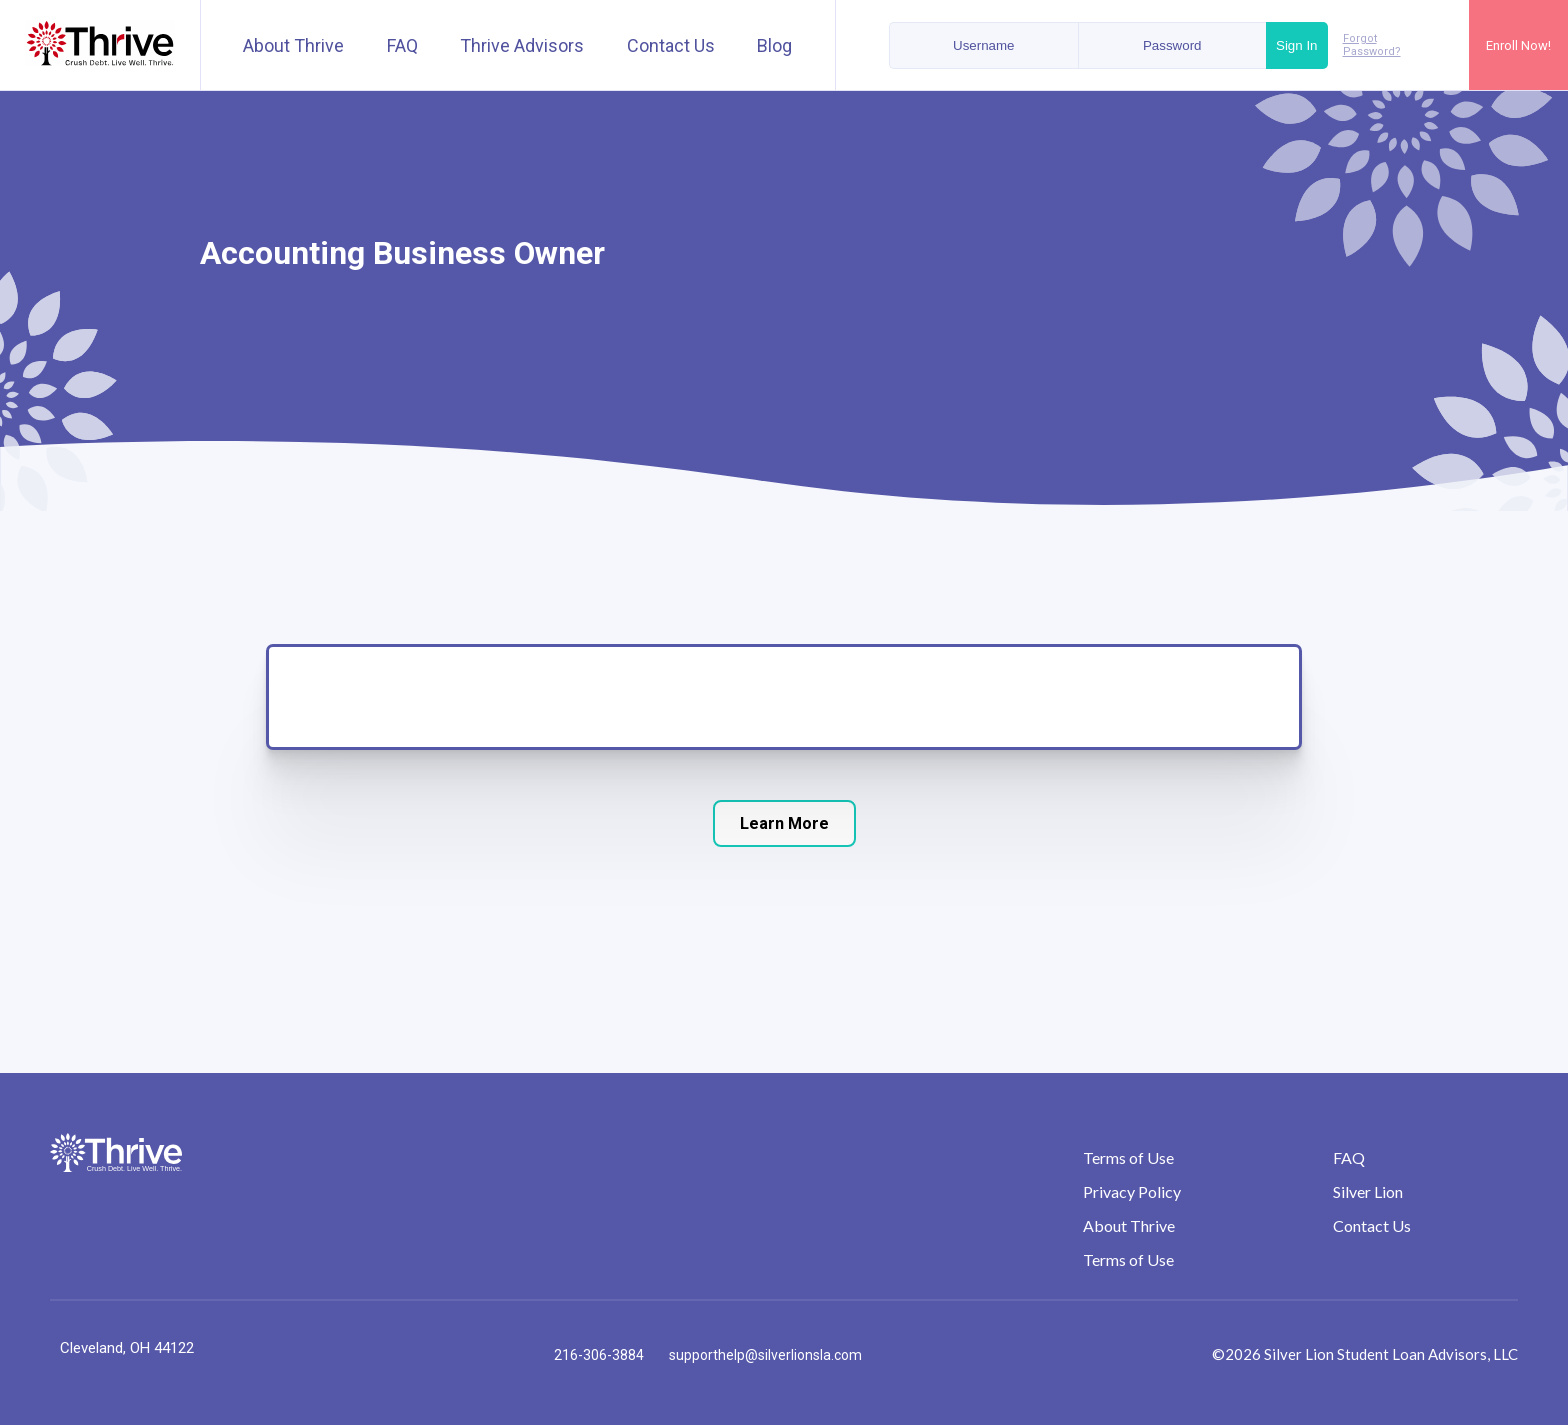  What do you see at coordinates (1518, 45) in the screenshot?
I see `Enroll Now!` at bounding box center [1518, 45].